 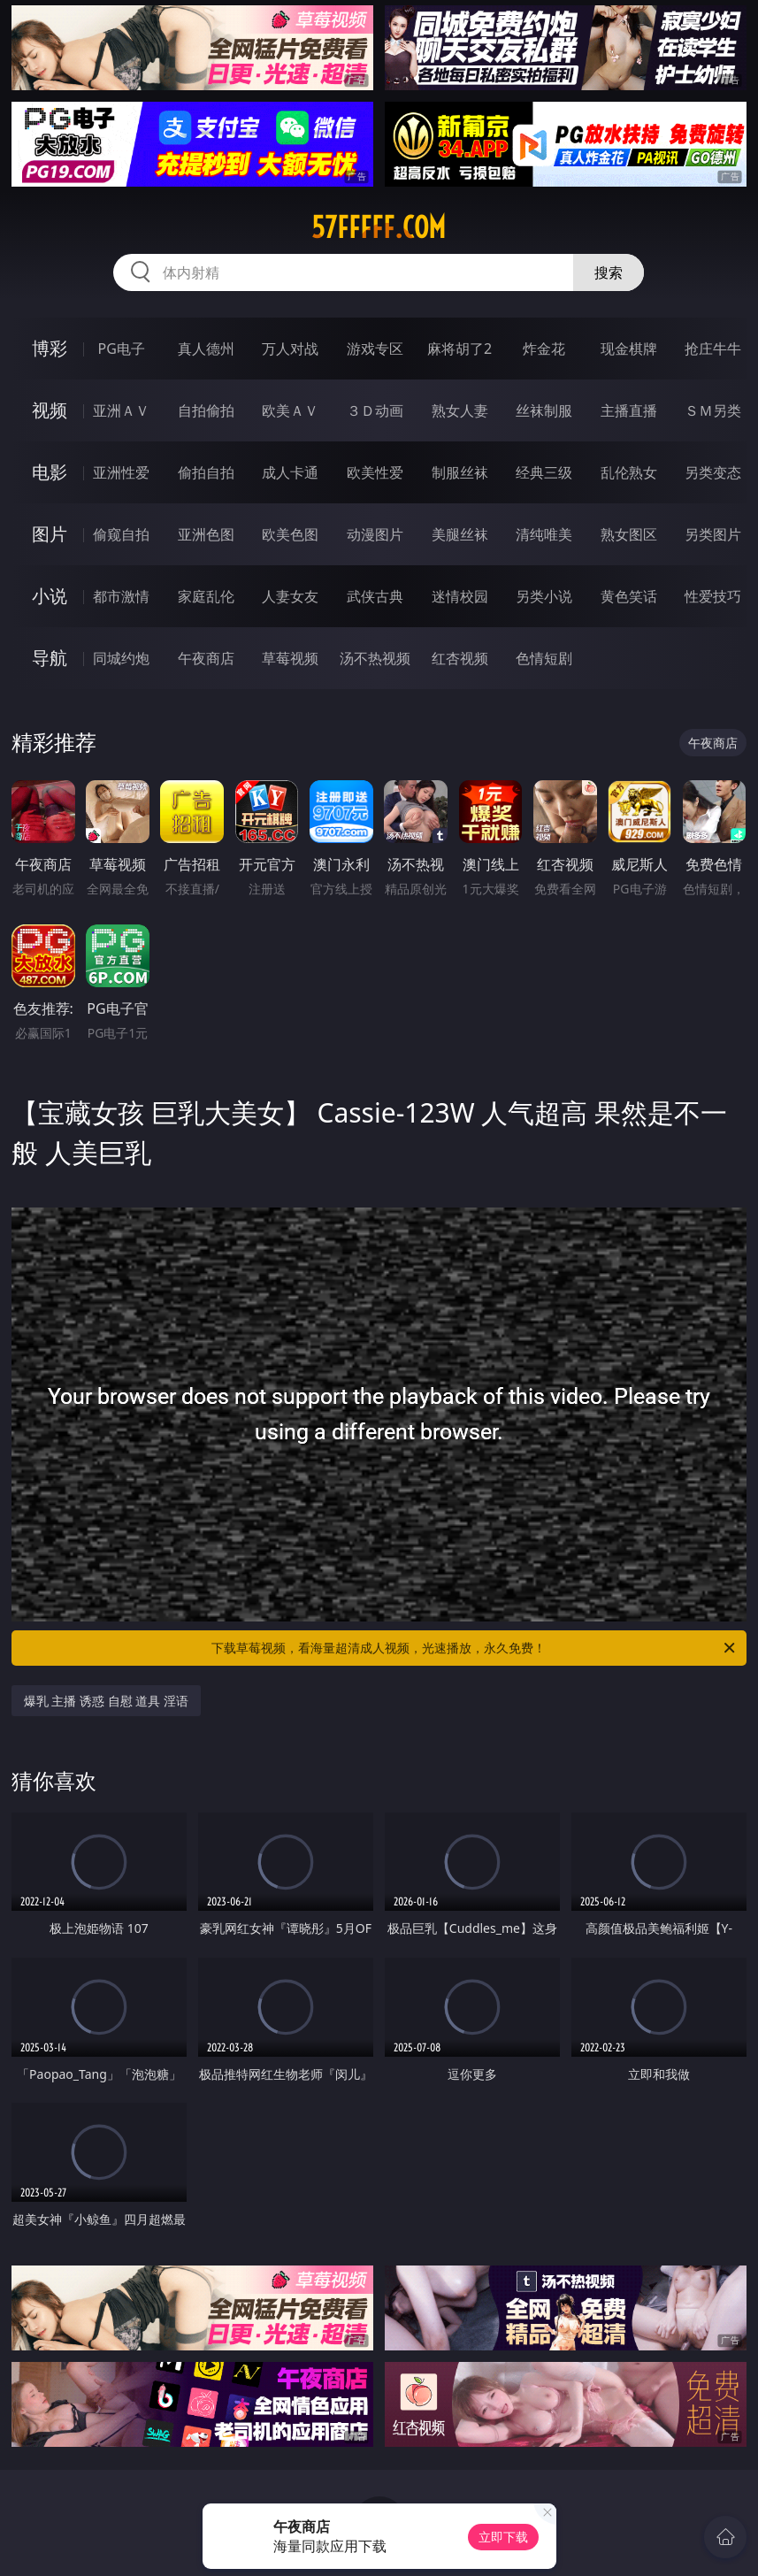 I want to click on ＳＭ另类, so click(x=713, y=410).